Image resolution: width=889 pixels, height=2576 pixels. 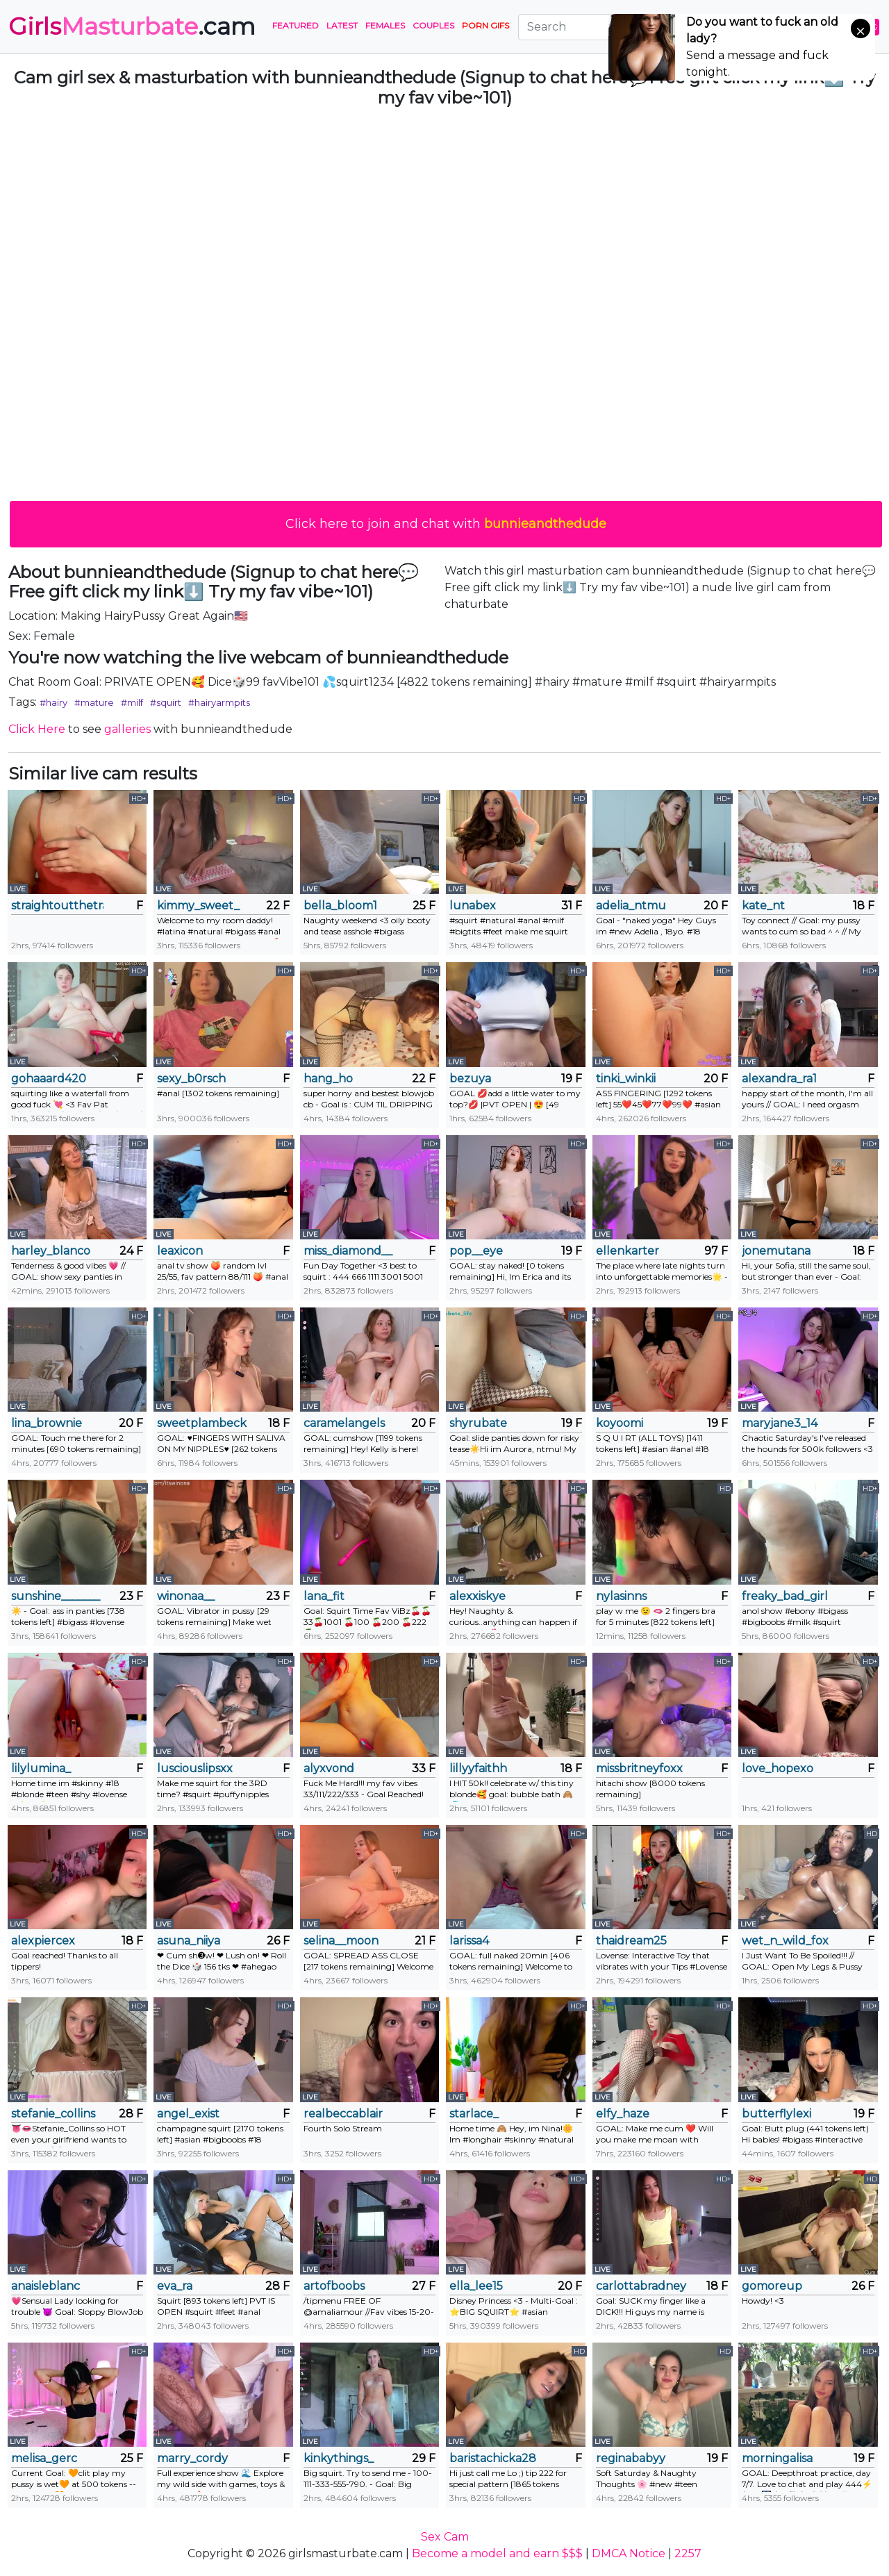 What do you see at coordinates (94, 702) in the screenshot?
I see `#mature` at bounding box center [94, 702].